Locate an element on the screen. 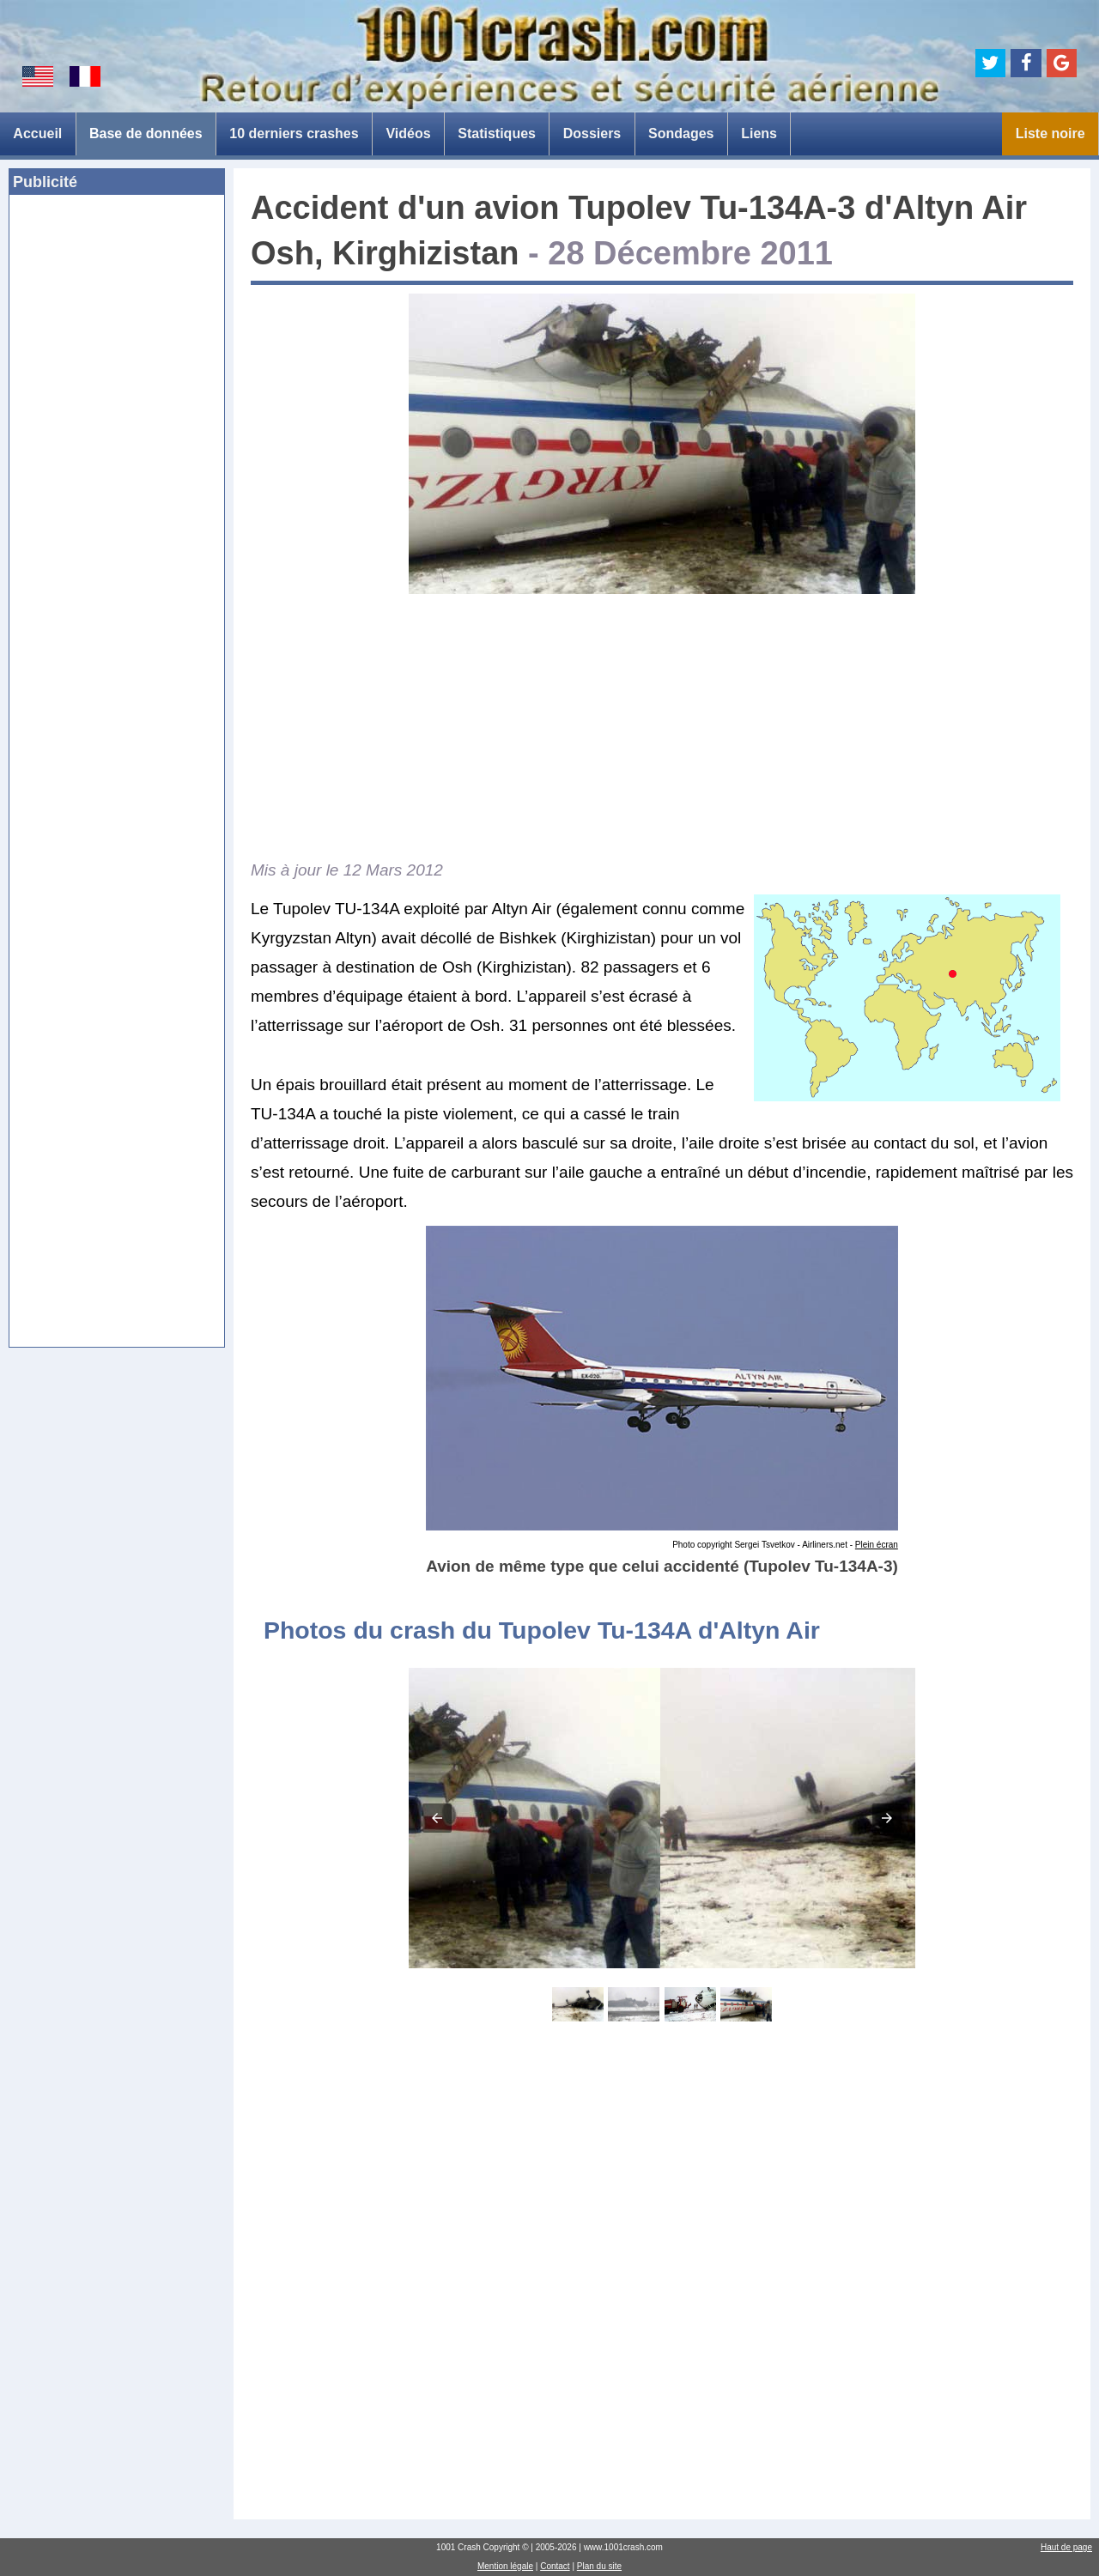 The width and height of the screenshot is (1099, 2576). Vidéos is located at coordinates (408, 133).